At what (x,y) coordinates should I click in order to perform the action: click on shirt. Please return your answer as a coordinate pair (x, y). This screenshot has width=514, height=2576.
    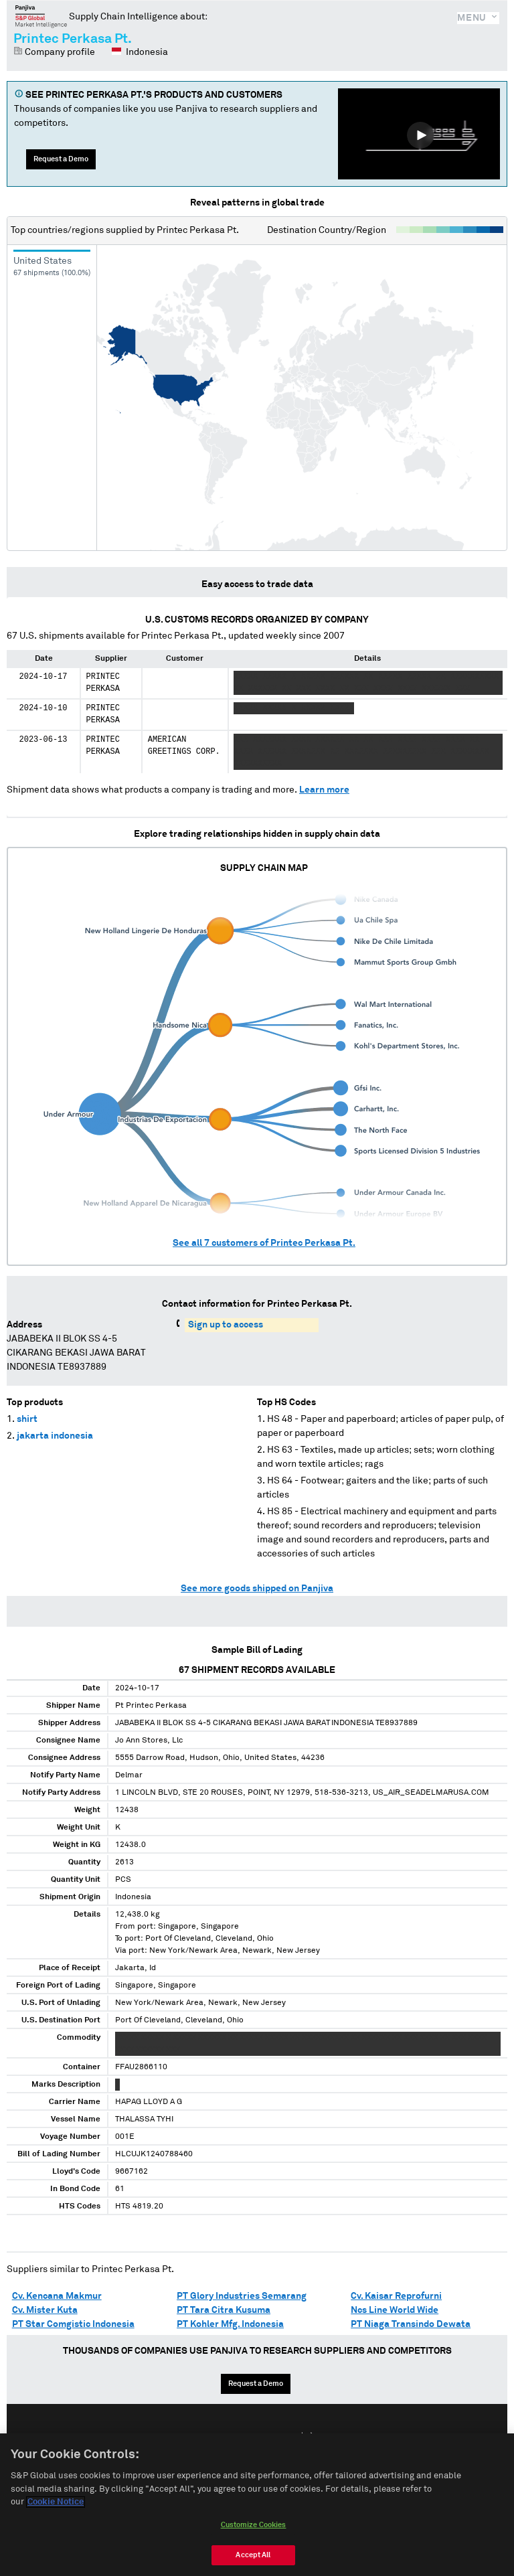
    Looking at the image, I should click on (27, 1419).